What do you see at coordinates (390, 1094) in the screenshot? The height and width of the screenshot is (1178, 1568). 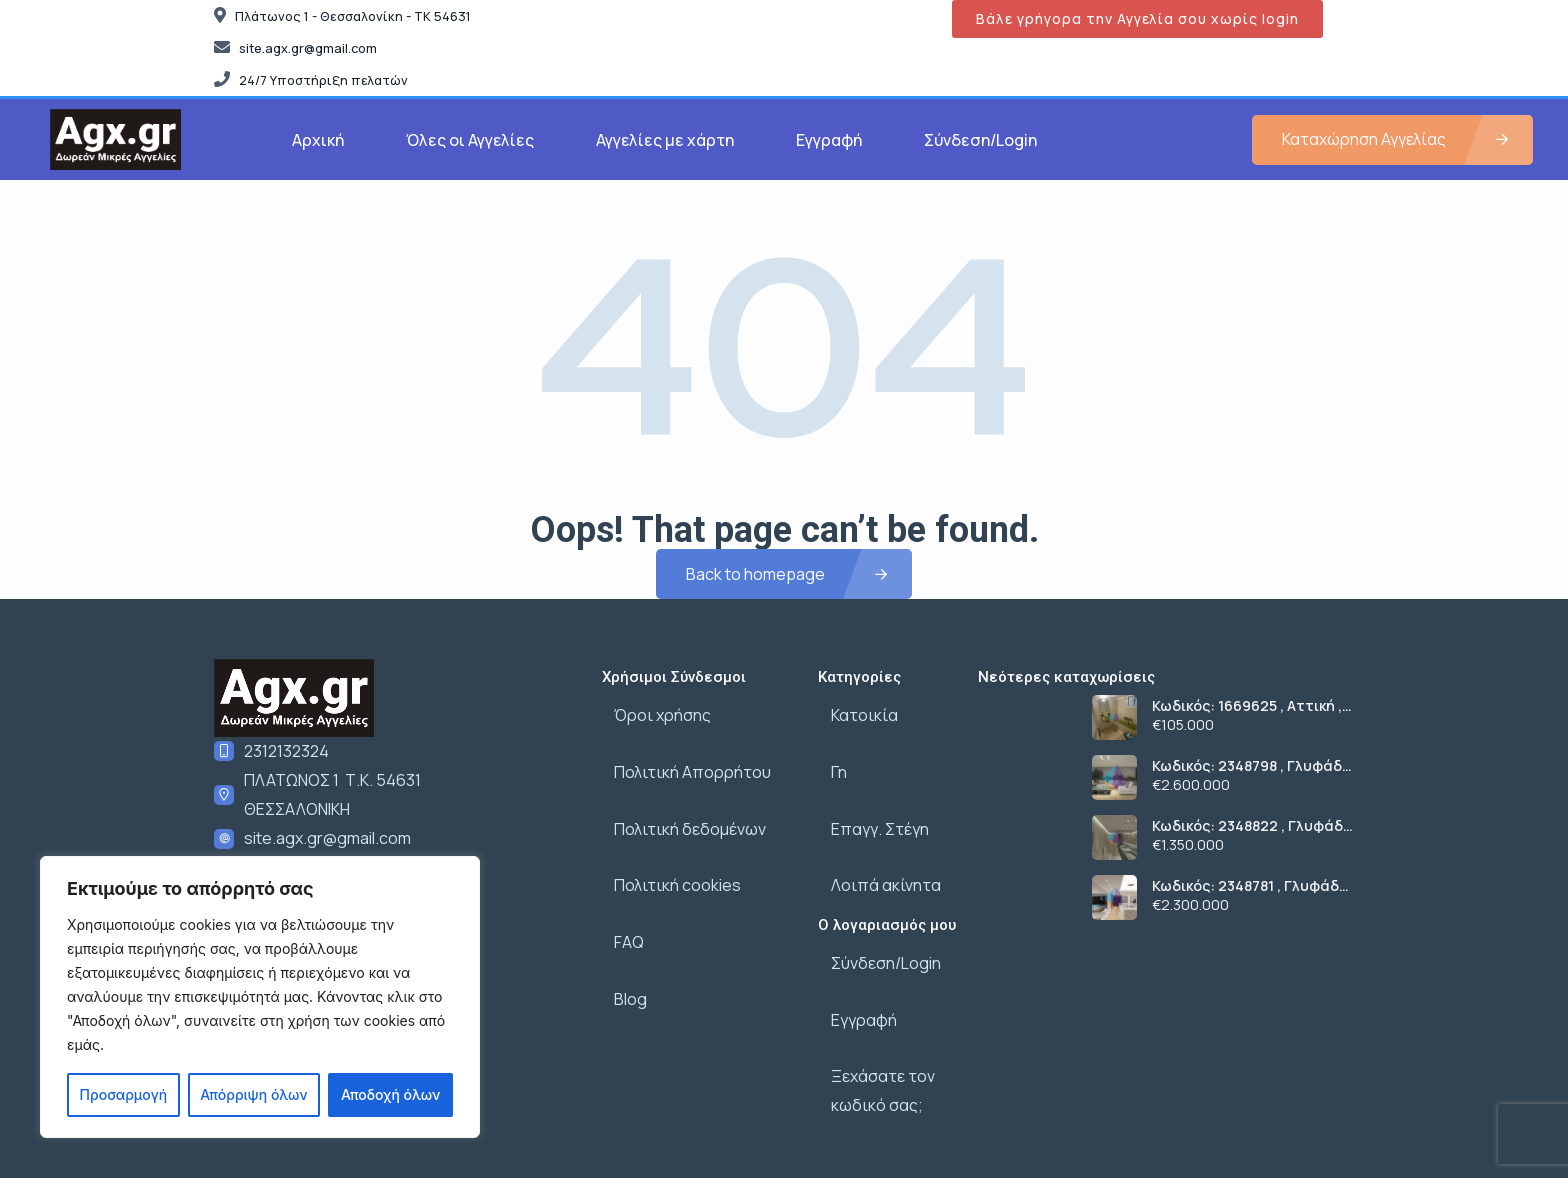 I see `Αποδοχή όλων` at bounding box center [390, 1094].